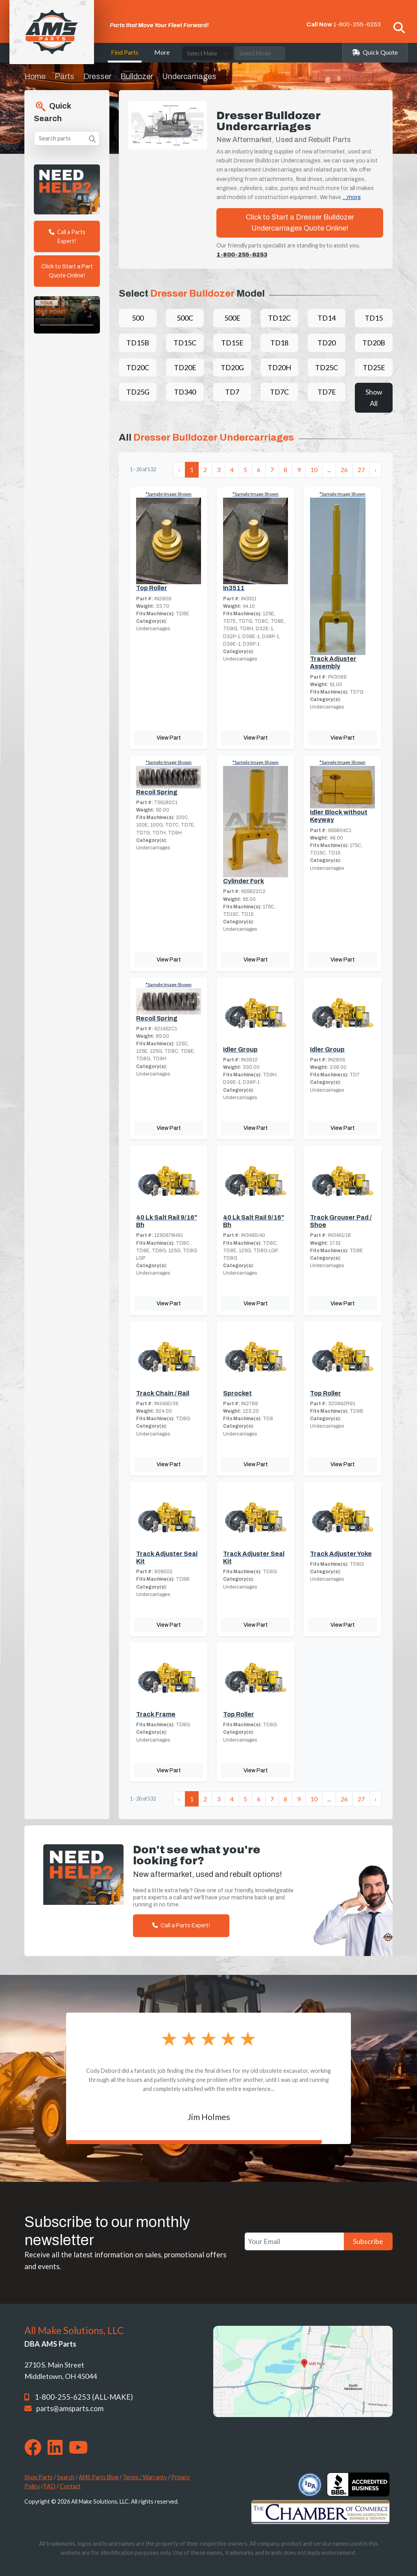 This screenshot has width=417, height=2576. Describe the element at coordinates (294, 2241) in the screenshot. I see `[Your Email]` at that location.